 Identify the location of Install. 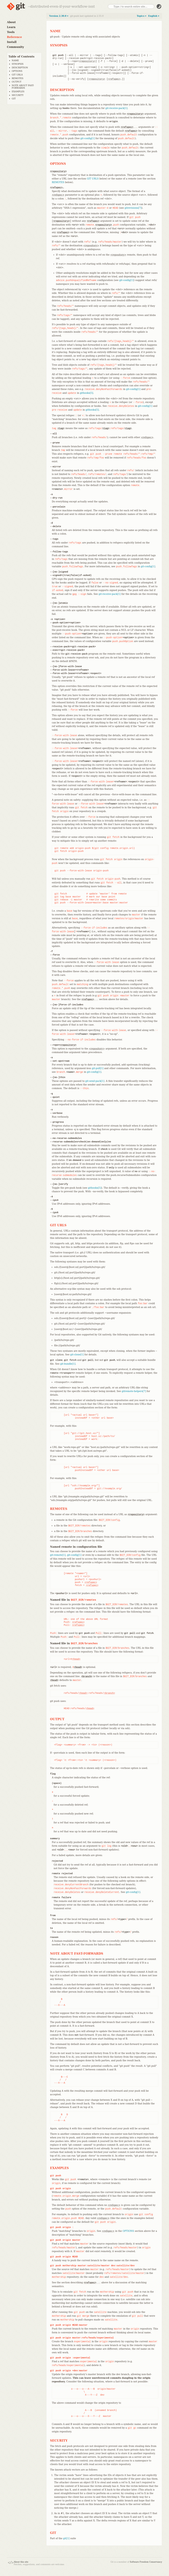
(12, 42).